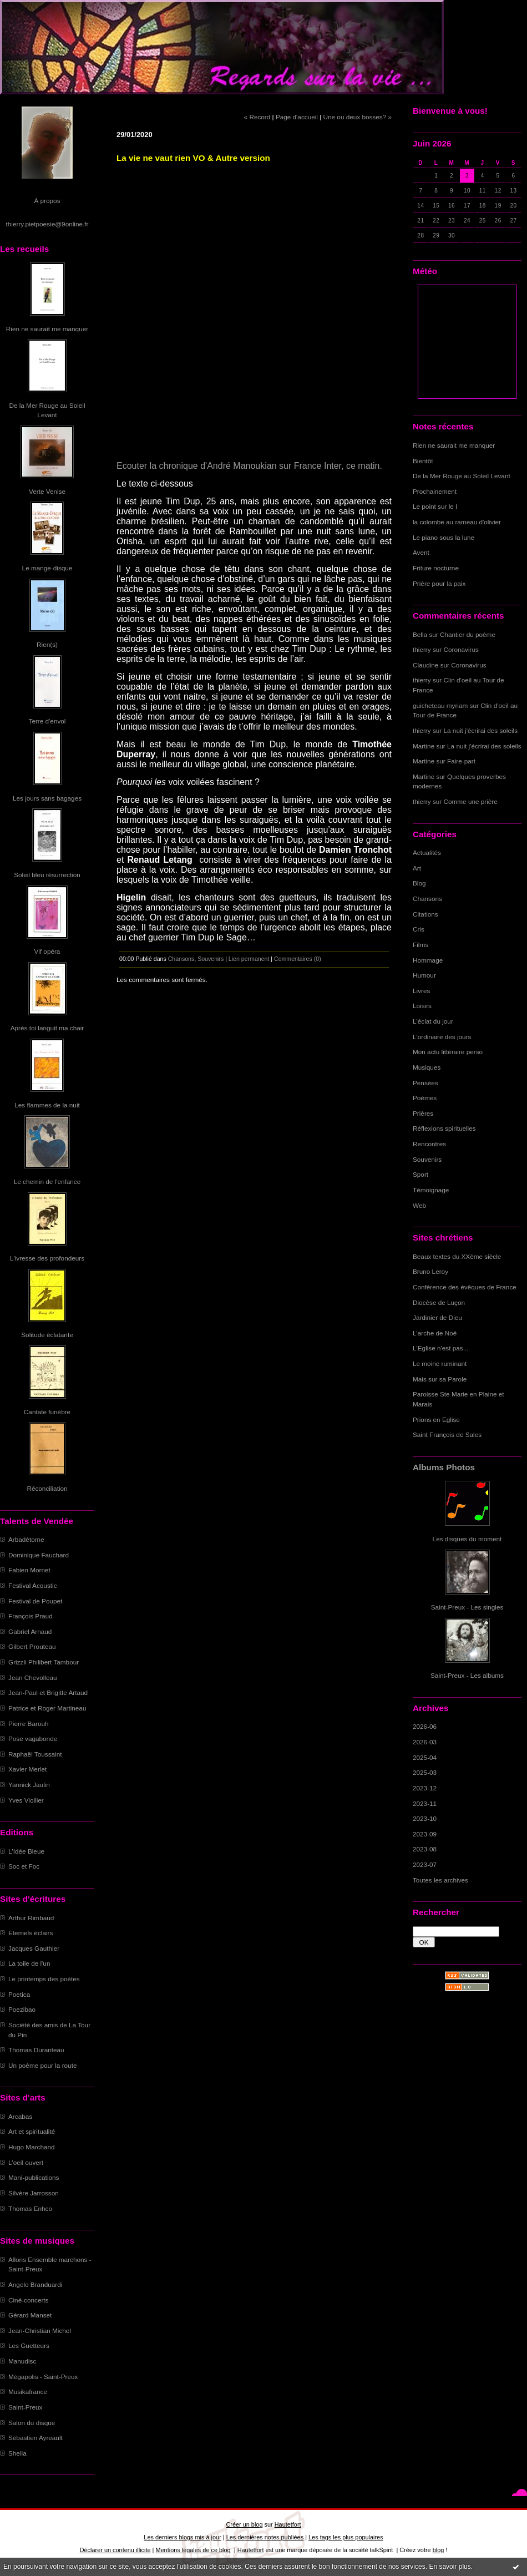 The image size is (527, 2576). Describe the element at coordinates (115, 2550) in the screenshot. I see `Déclarer un contenu illicite` at that location.